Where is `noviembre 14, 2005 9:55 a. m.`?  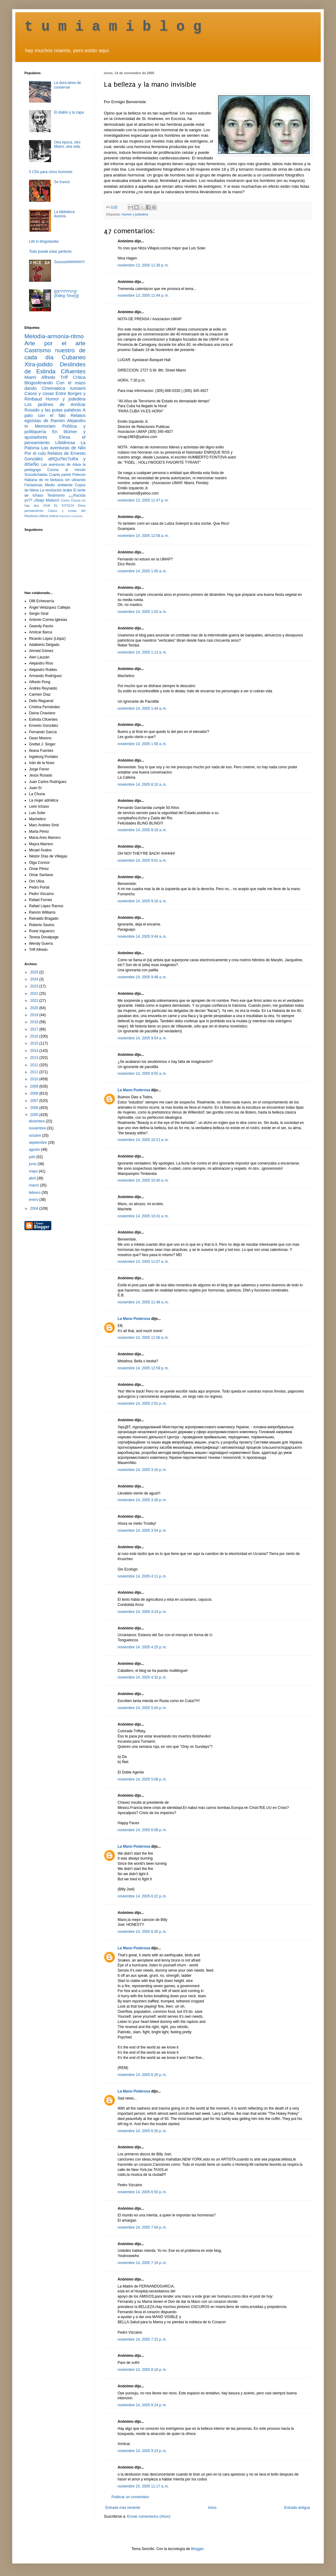
noviembre 14, 2005 9:55 a. m. is located at coordinates (142, 1073).